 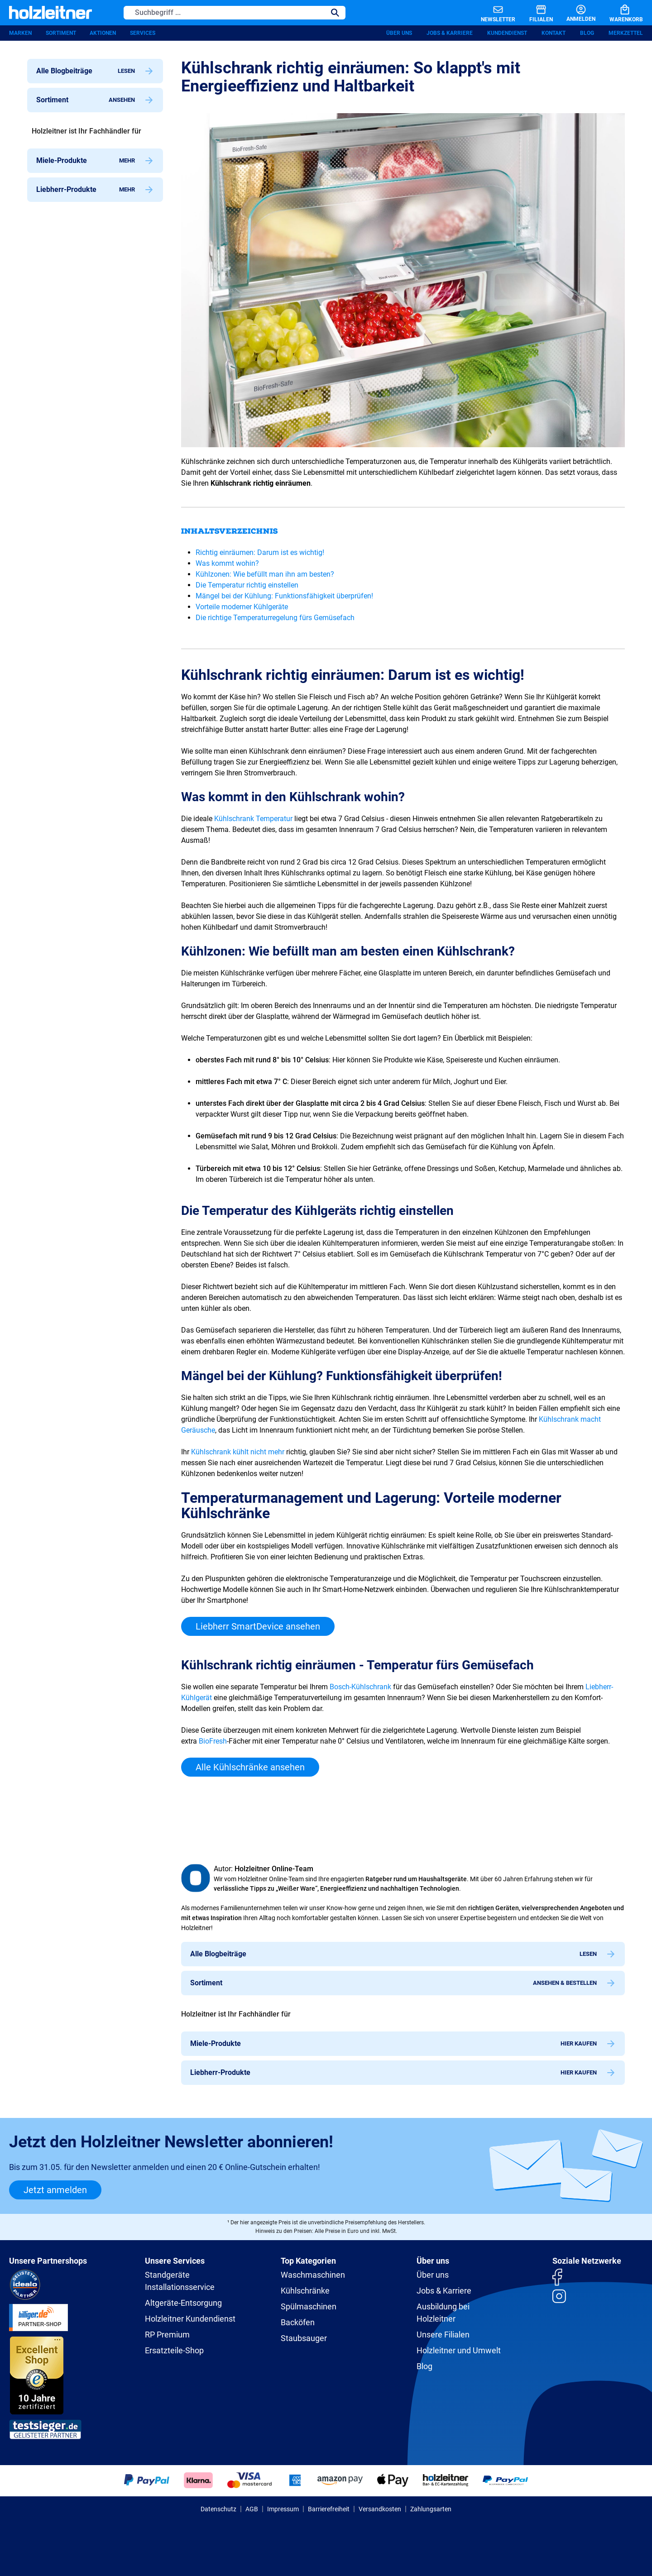 I want to click on Jetzt anmelden, so click(x=55, y=2189).